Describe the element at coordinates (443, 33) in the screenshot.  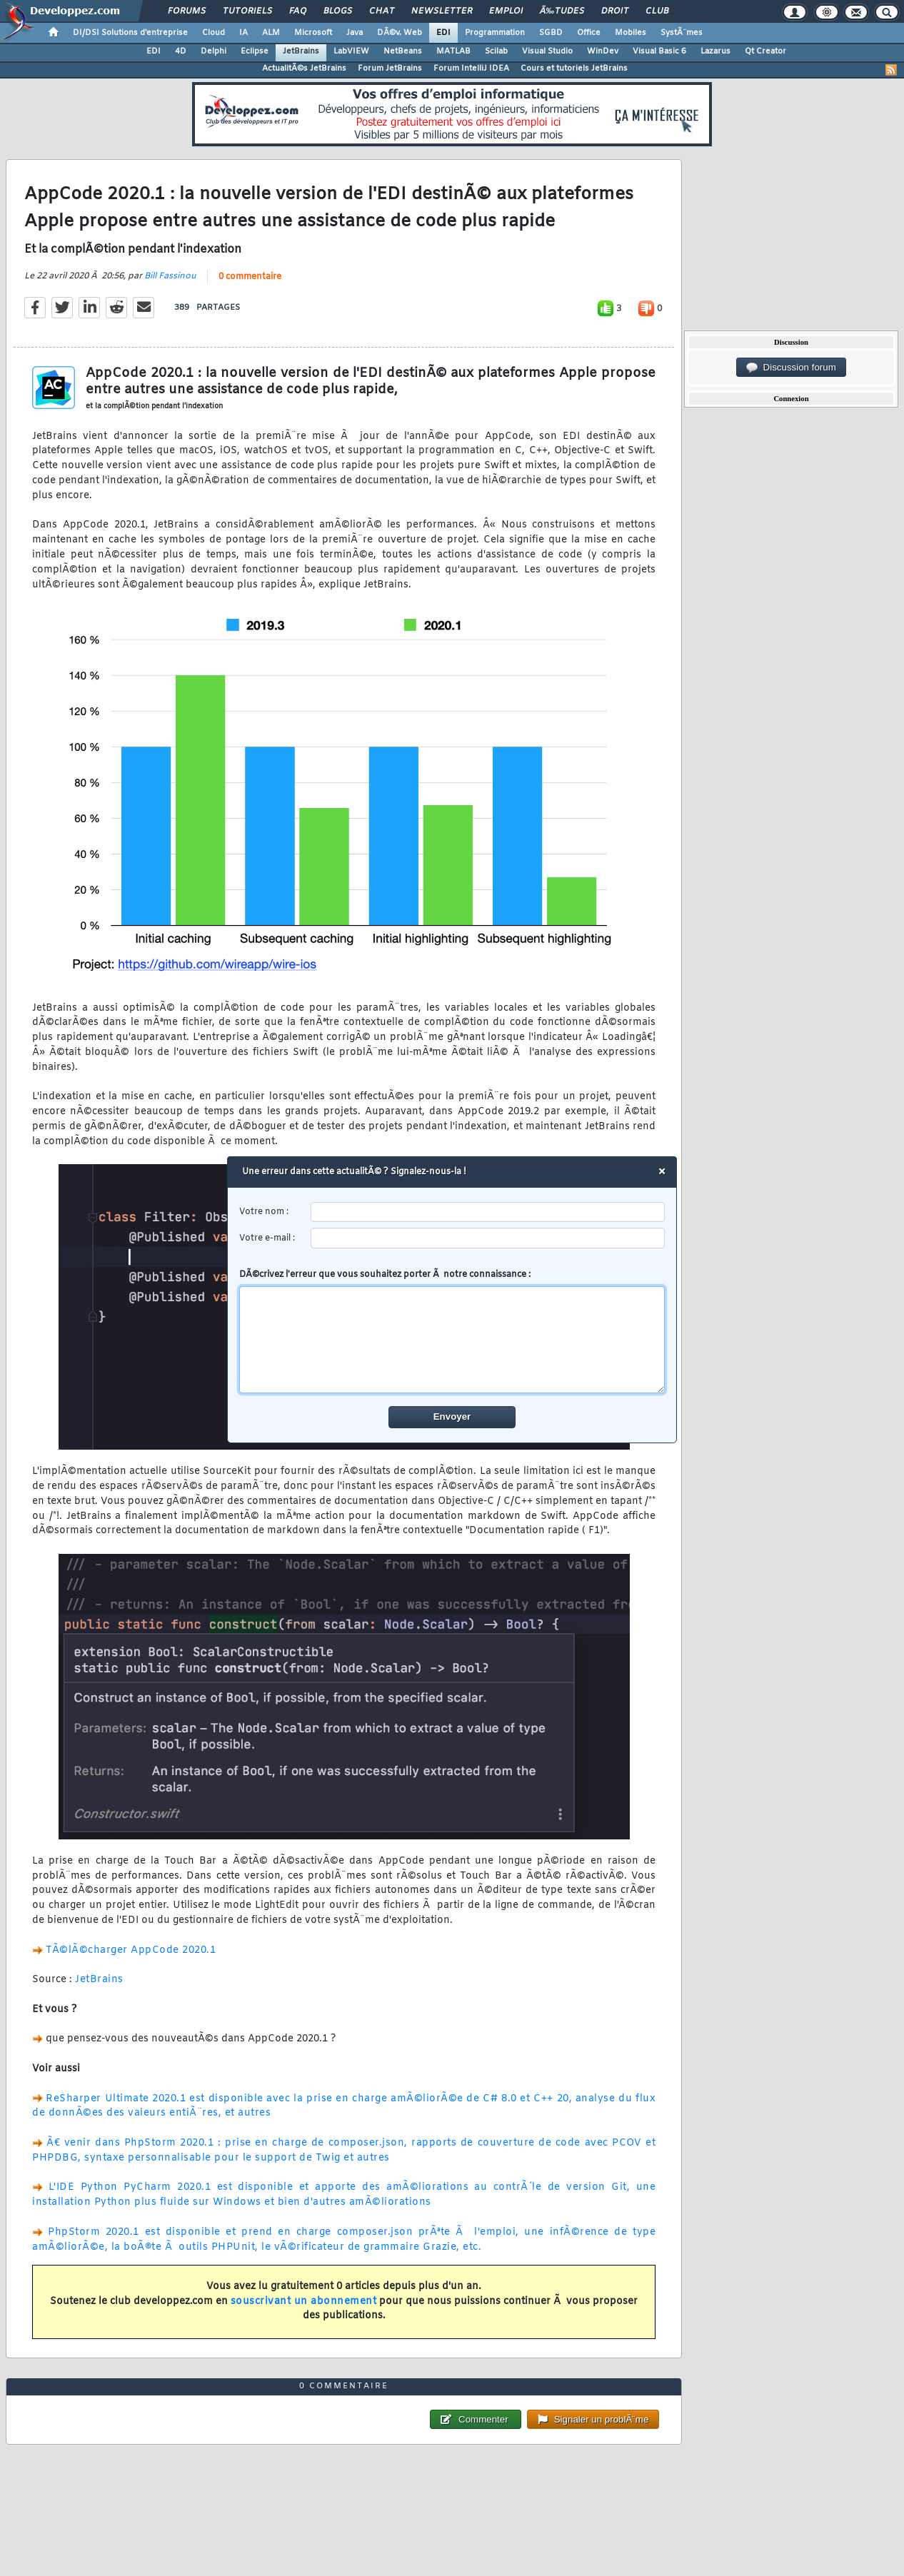
I see `EDI` at that location.